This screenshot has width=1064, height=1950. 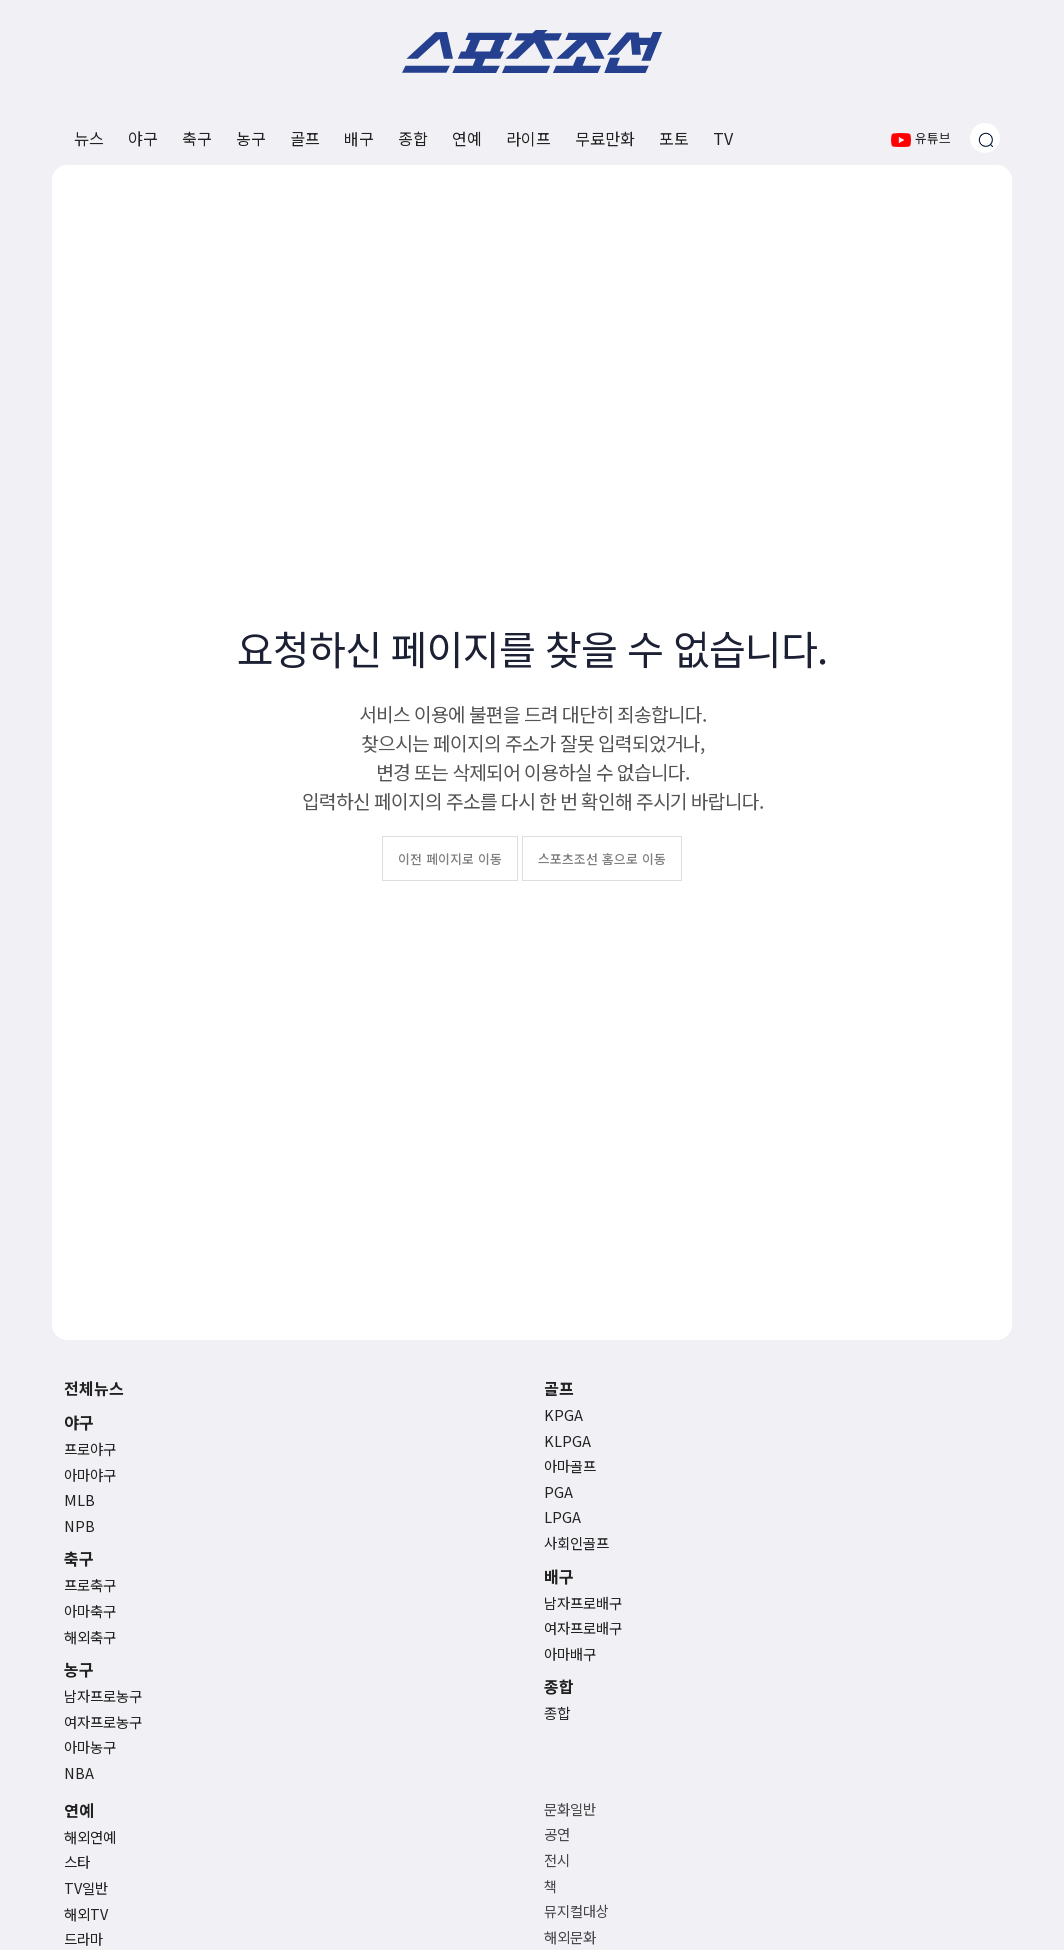 I want to click on 종합, so click(x=413, y=138).